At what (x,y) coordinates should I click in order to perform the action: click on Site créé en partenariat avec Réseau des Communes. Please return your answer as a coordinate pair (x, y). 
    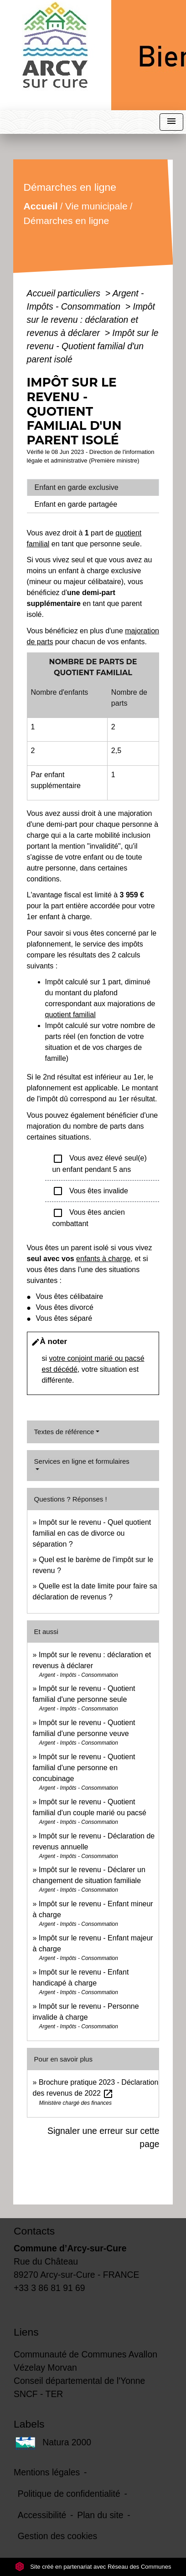
    Looking at the image, I should click on (93, 2566).